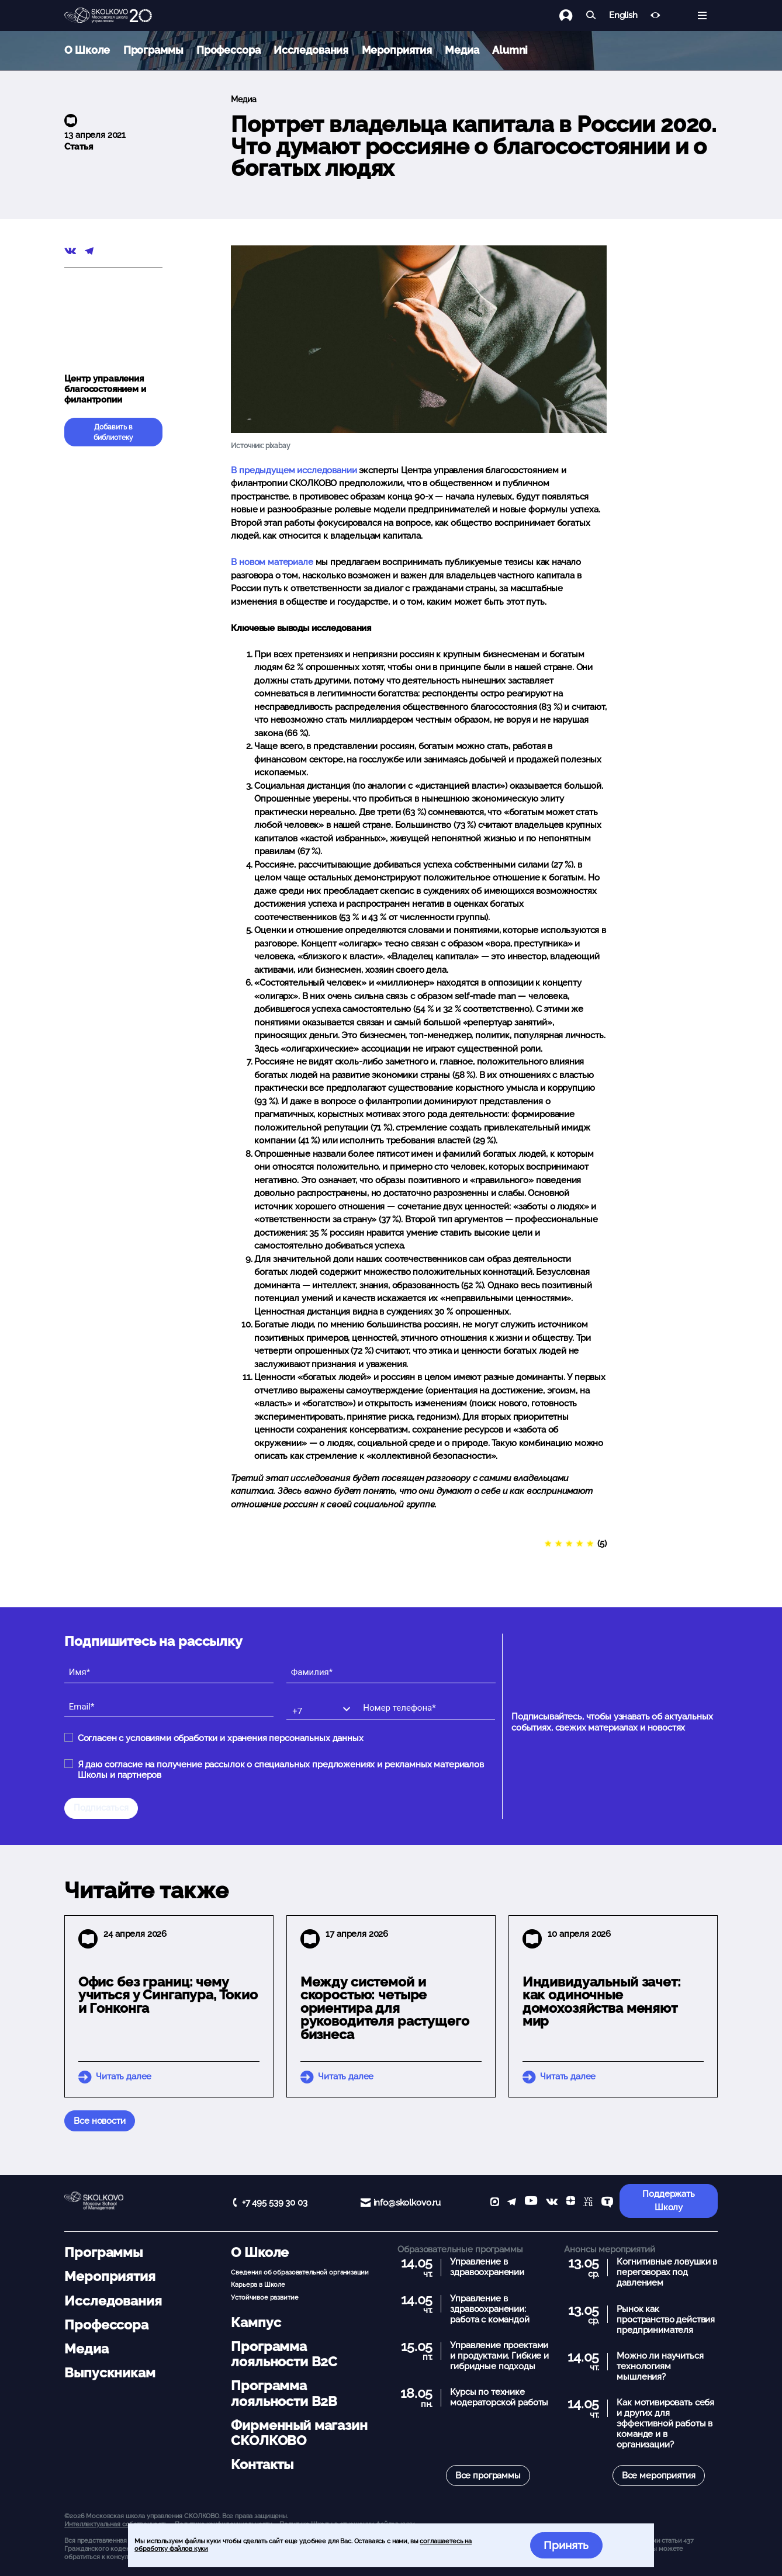  Describe the element at coordinates (489, 2309) in the screenshot. I see `Управление в здравоохранении: работа с командой` at that location.